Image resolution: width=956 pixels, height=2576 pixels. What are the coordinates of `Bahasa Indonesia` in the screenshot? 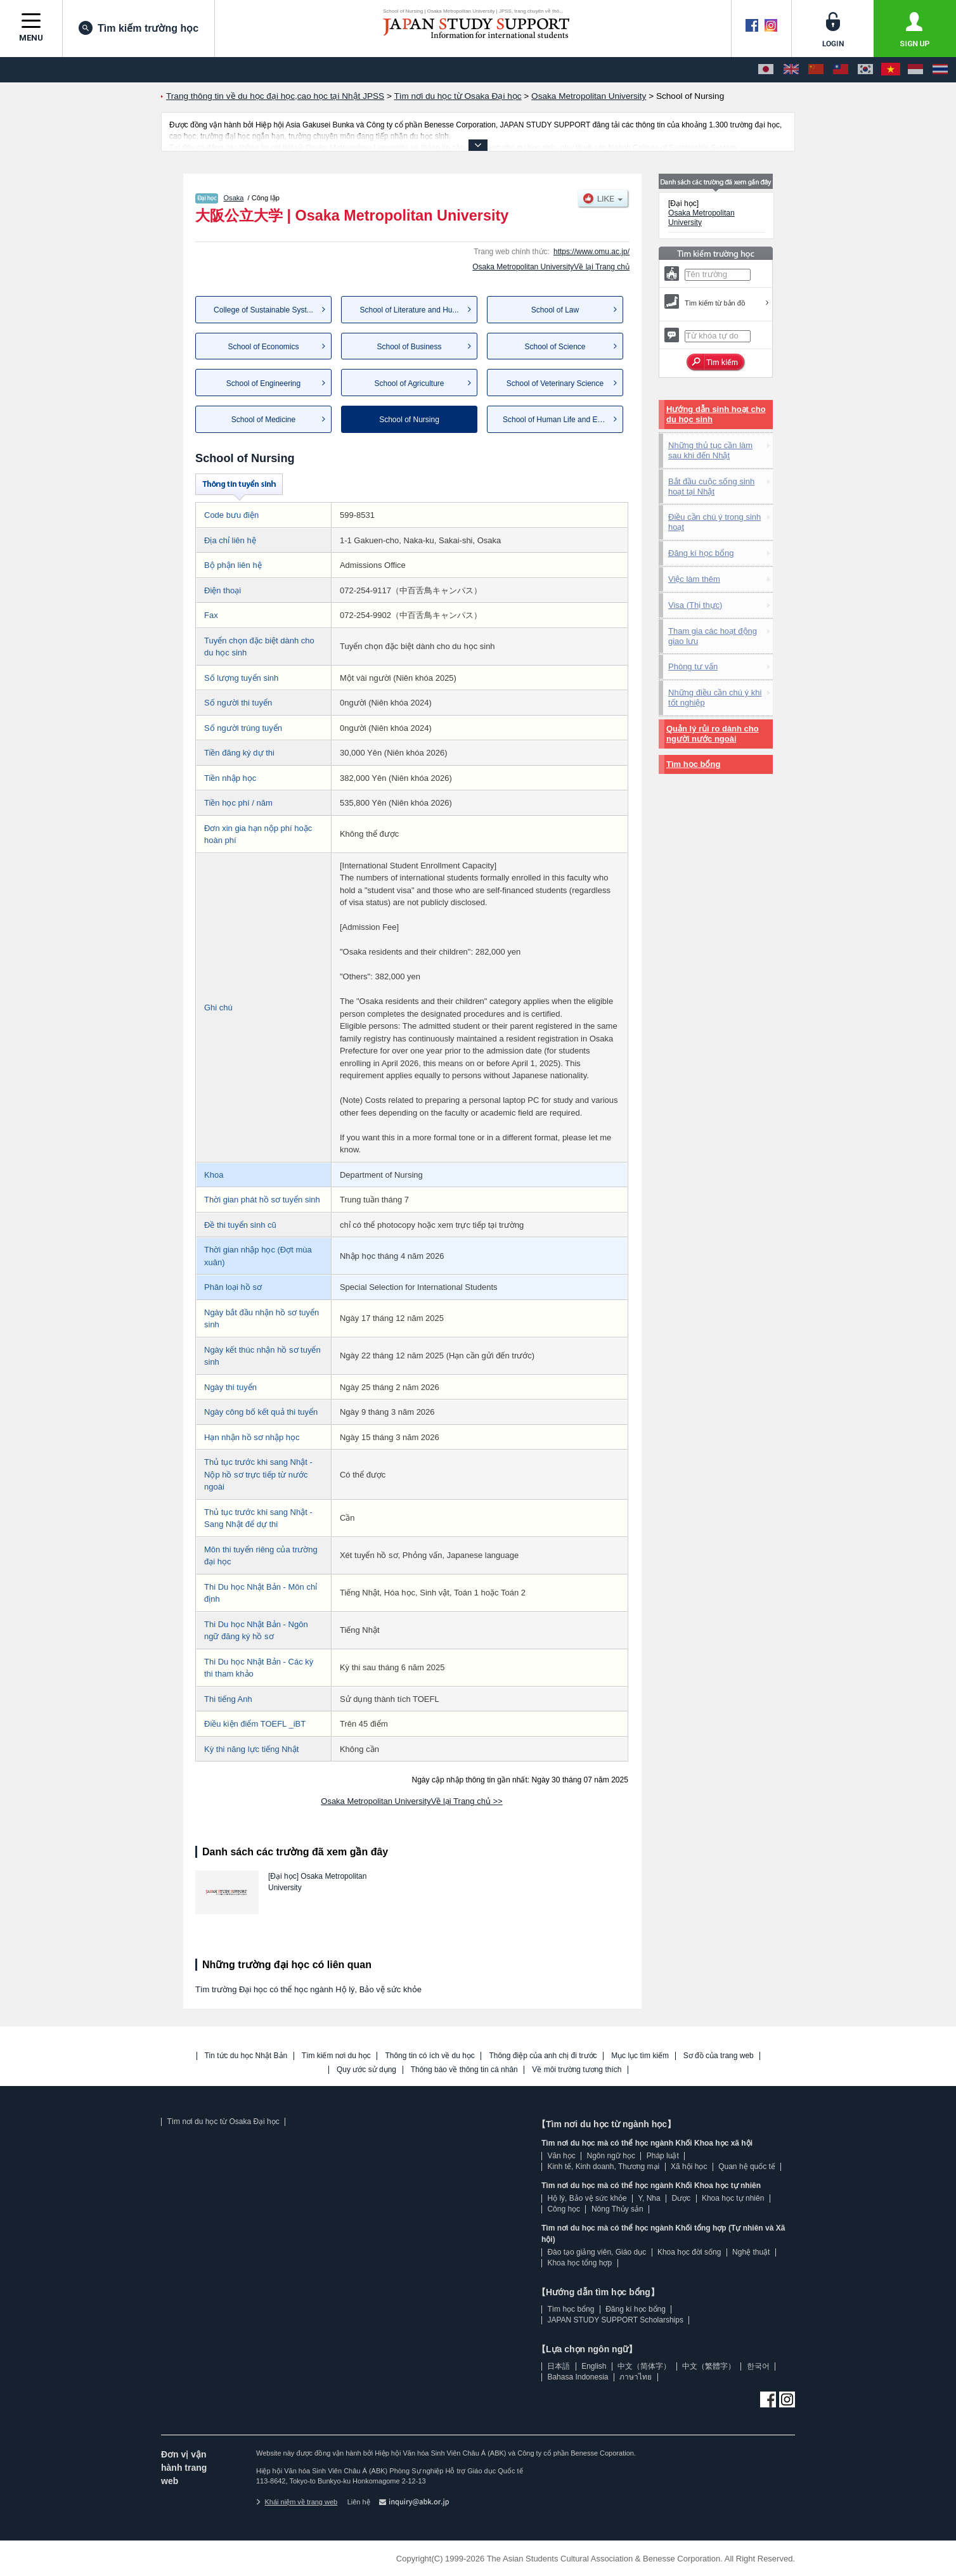 It's located at (577, 2377).